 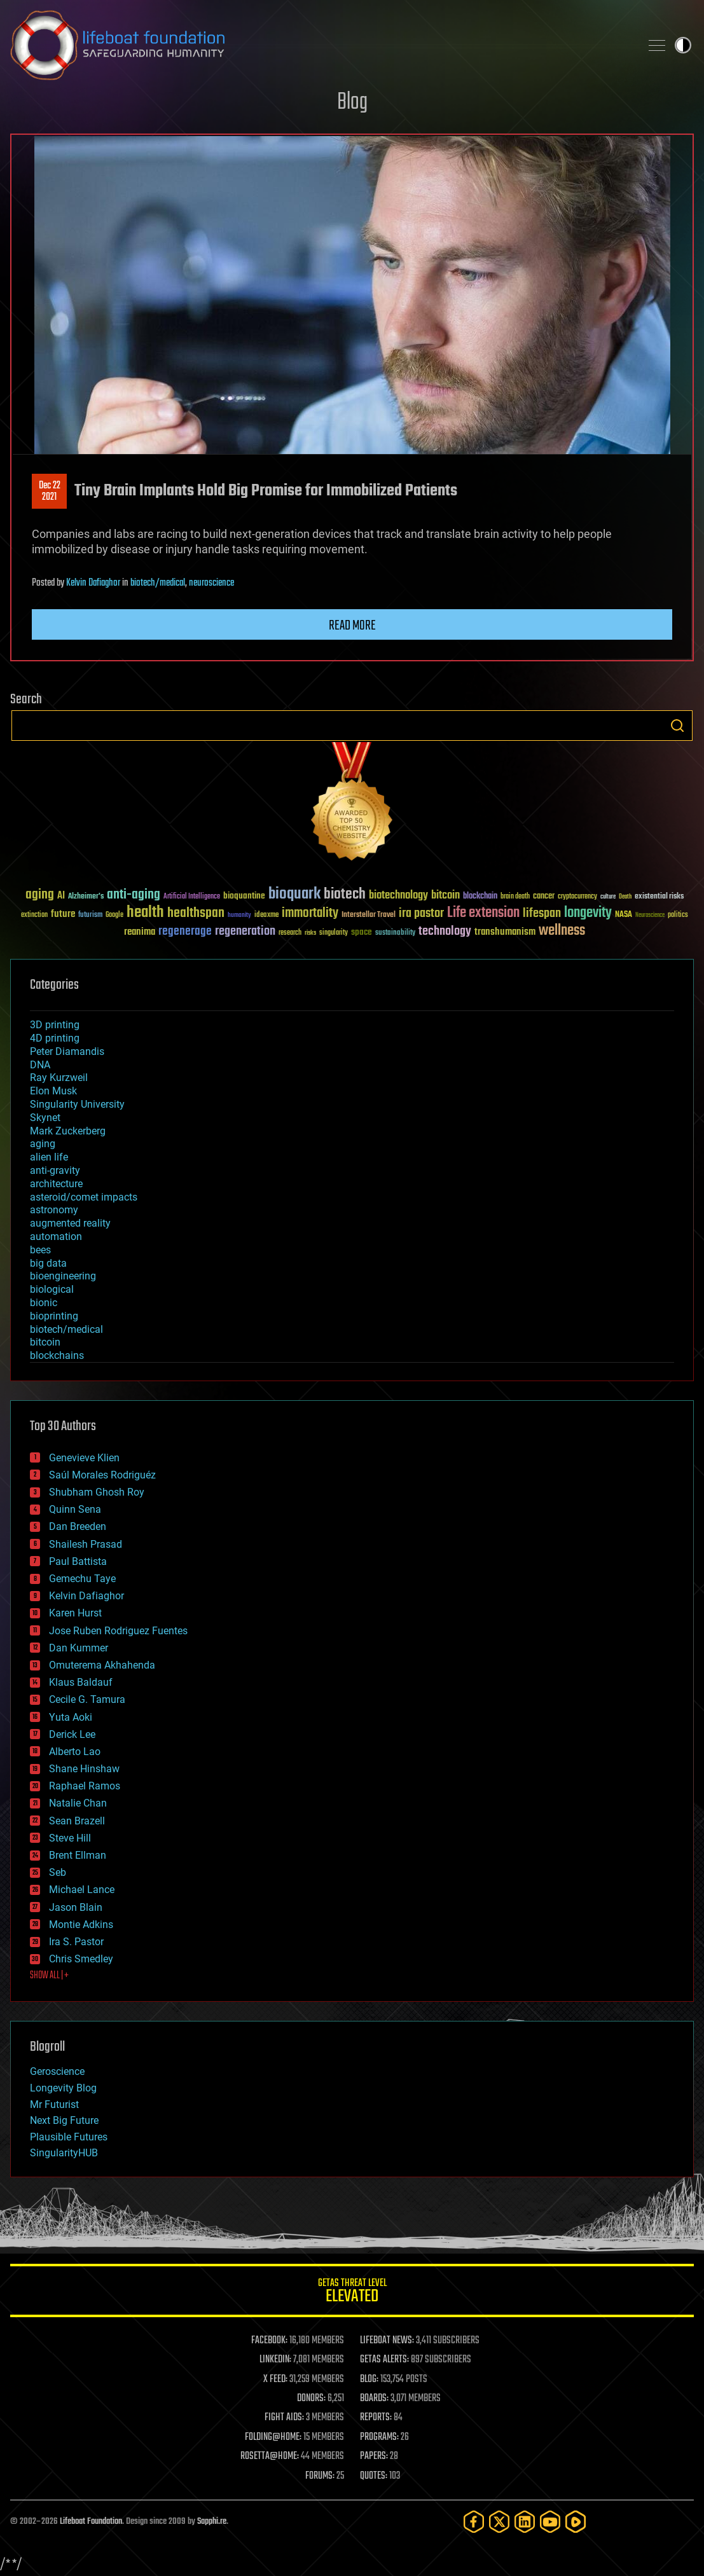 What do you see at coordinates (445, 895) in the screenshot?
I see `bitcoin [bitcoin (78 items)]` at bounding box center [445, 895].